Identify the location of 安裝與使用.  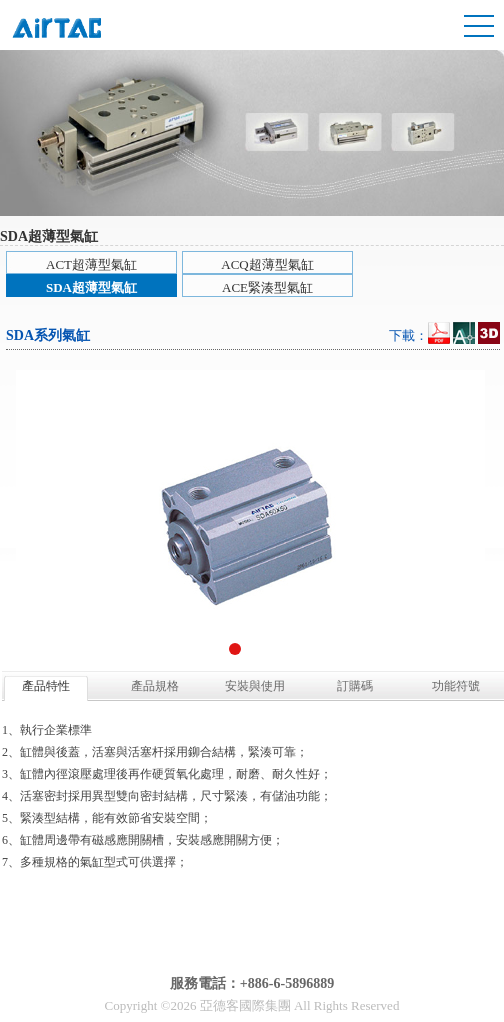
(255, 686).